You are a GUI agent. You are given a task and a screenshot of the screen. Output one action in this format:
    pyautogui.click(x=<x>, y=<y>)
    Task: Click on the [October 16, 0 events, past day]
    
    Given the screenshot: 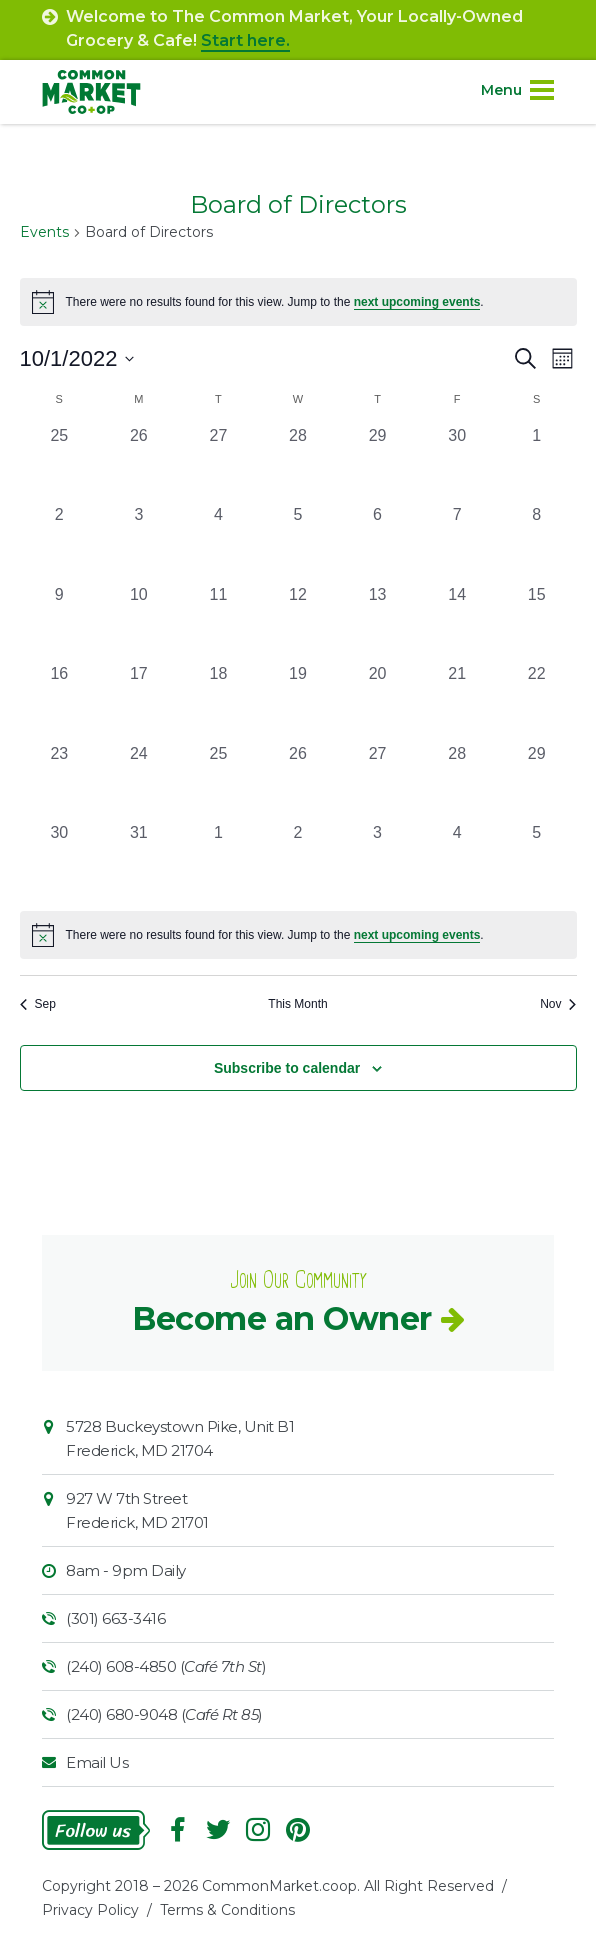 What is the action you would take?
    pyautogui.click(x=60, y=702)
    